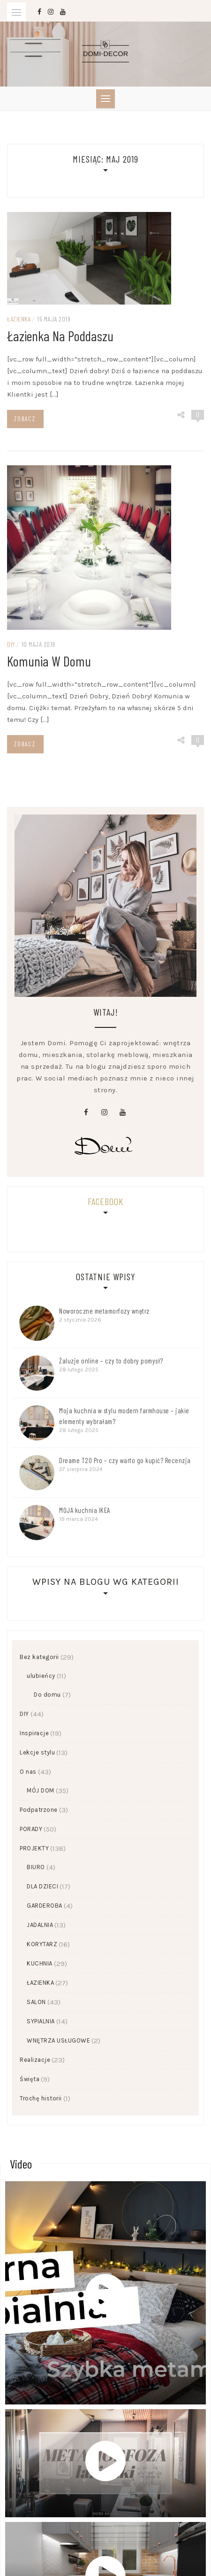  I want to click on GARDEROBA, so click(44, 1905).